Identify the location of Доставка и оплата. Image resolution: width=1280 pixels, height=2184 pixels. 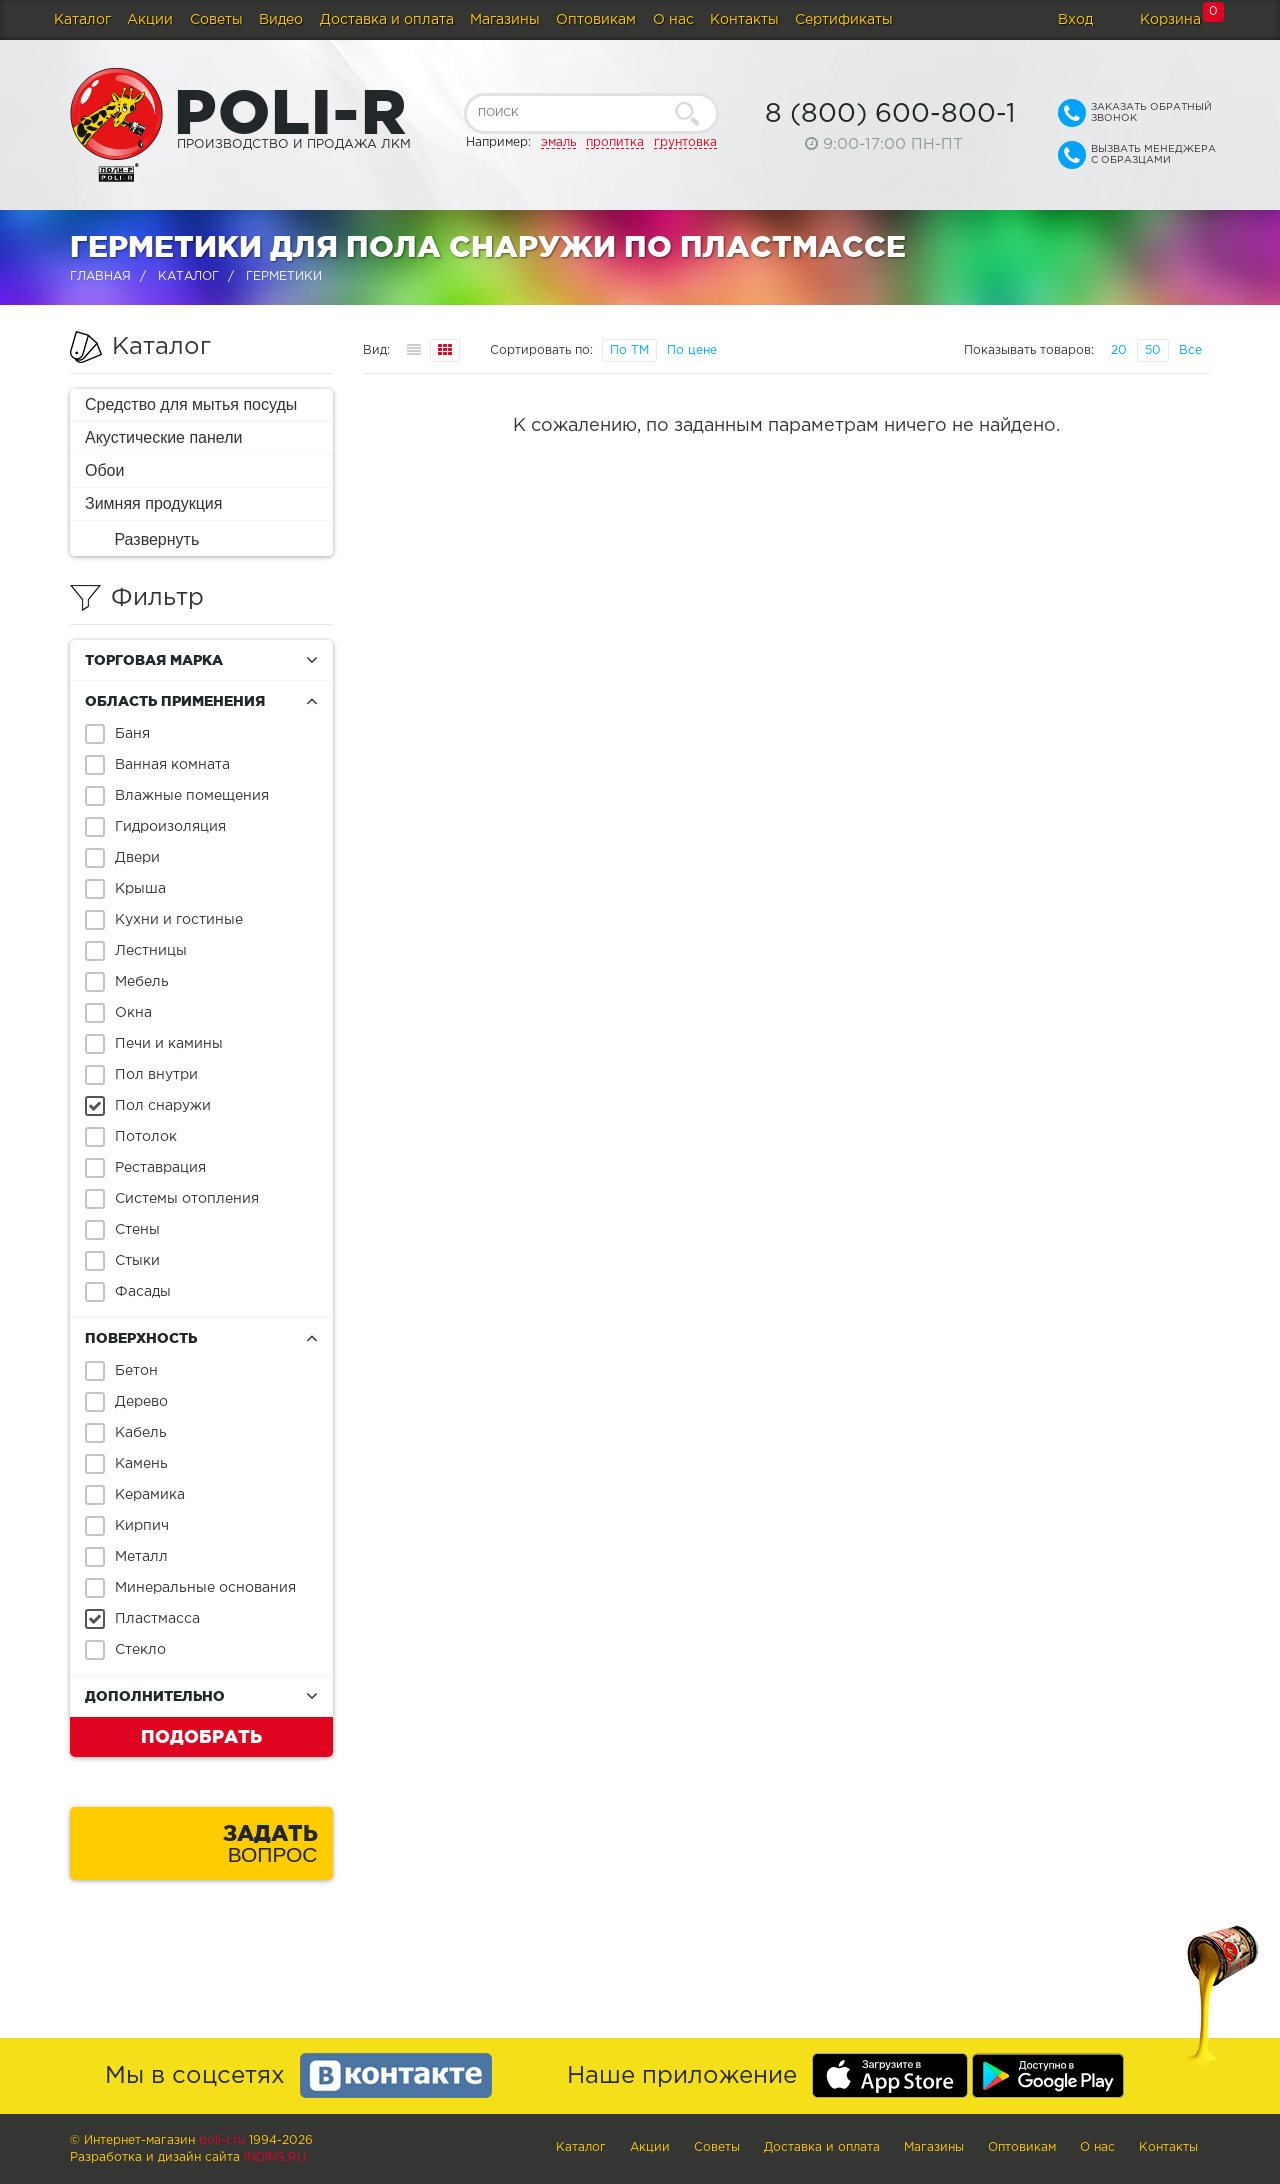
(387, 20).